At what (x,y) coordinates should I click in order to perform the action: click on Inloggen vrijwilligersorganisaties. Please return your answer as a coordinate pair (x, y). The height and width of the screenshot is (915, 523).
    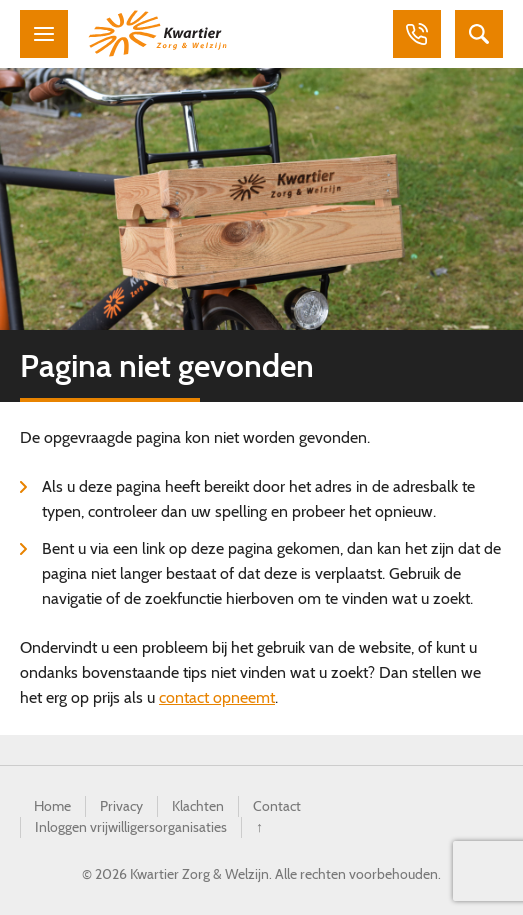
    Looking at the image, I should click on (131, 827).